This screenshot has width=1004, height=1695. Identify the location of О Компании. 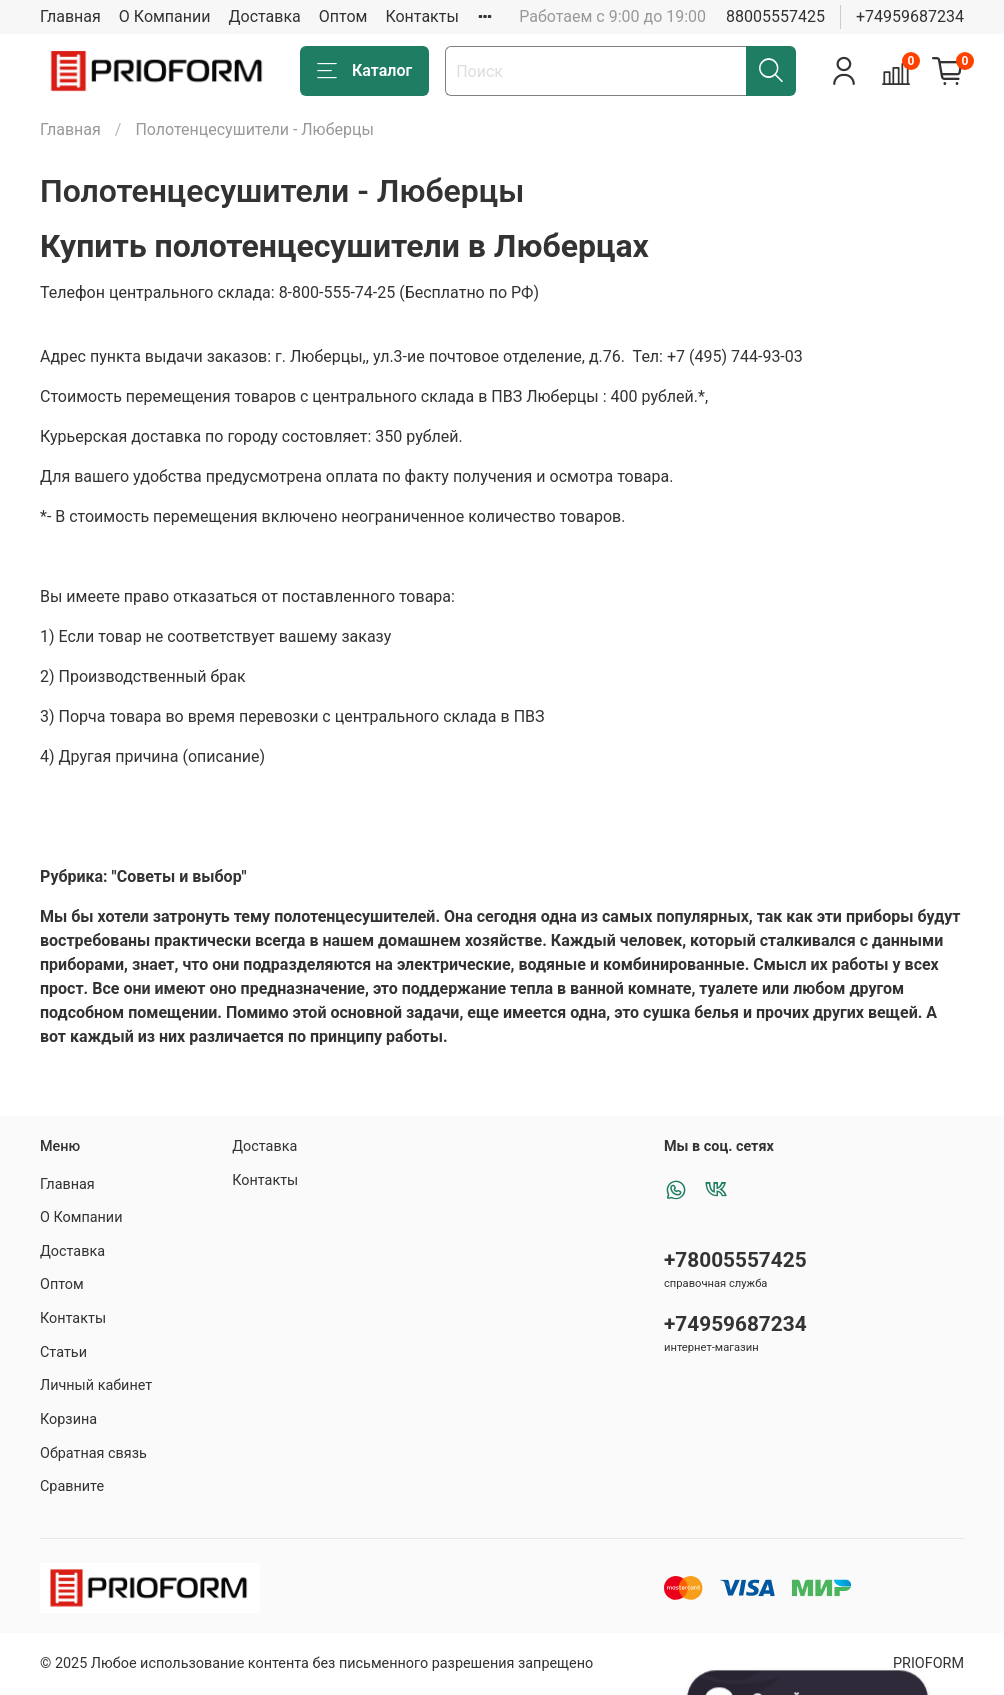
(165, 16).